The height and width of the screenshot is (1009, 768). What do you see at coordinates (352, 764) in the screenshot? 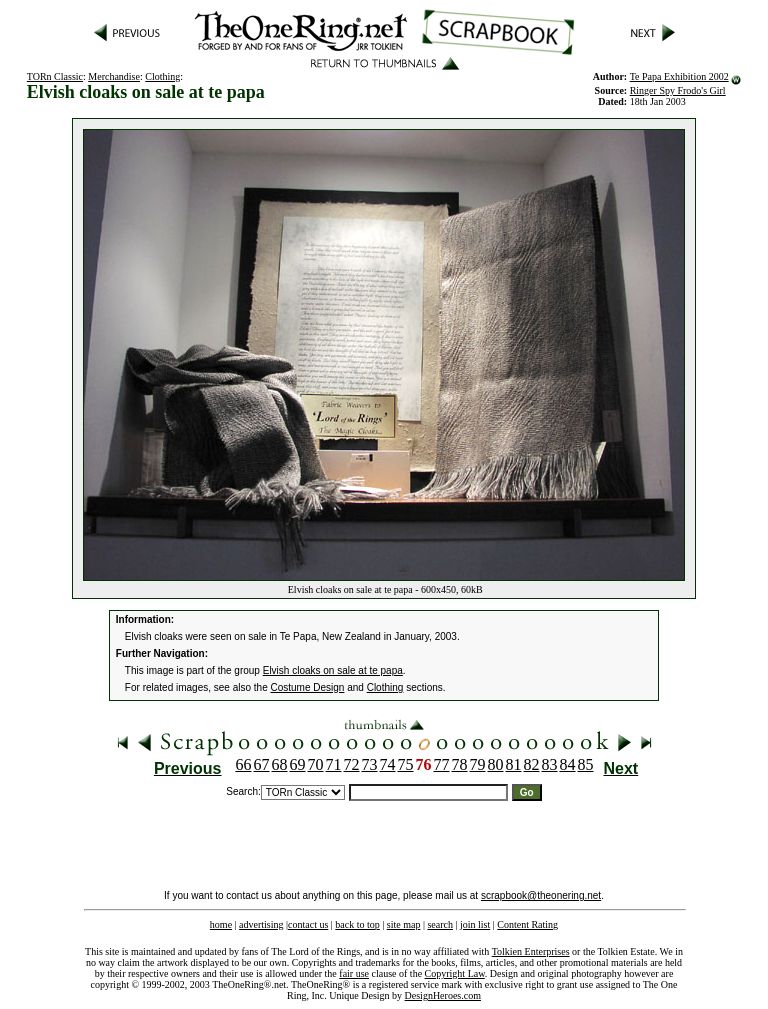
I see `72` at bounding box center [352, 764].